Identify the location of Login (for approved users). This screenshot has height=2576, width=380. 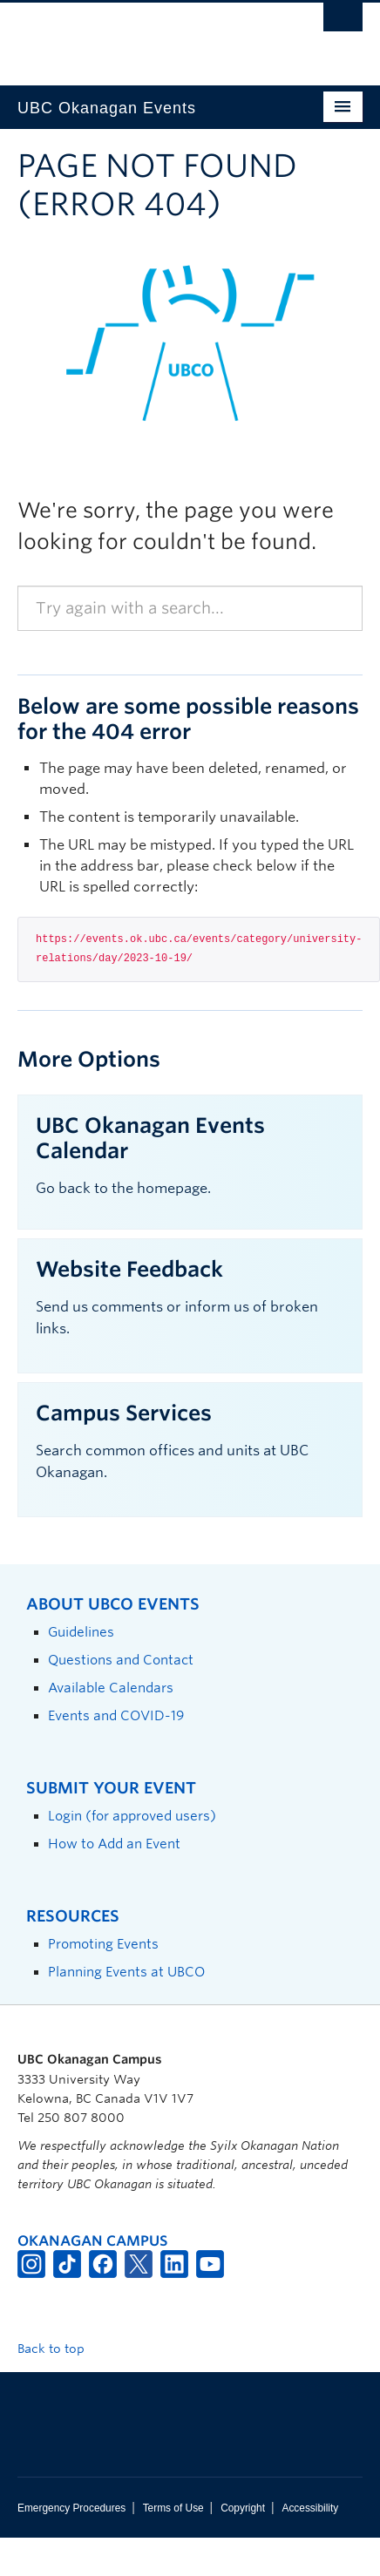
(132, 1815).